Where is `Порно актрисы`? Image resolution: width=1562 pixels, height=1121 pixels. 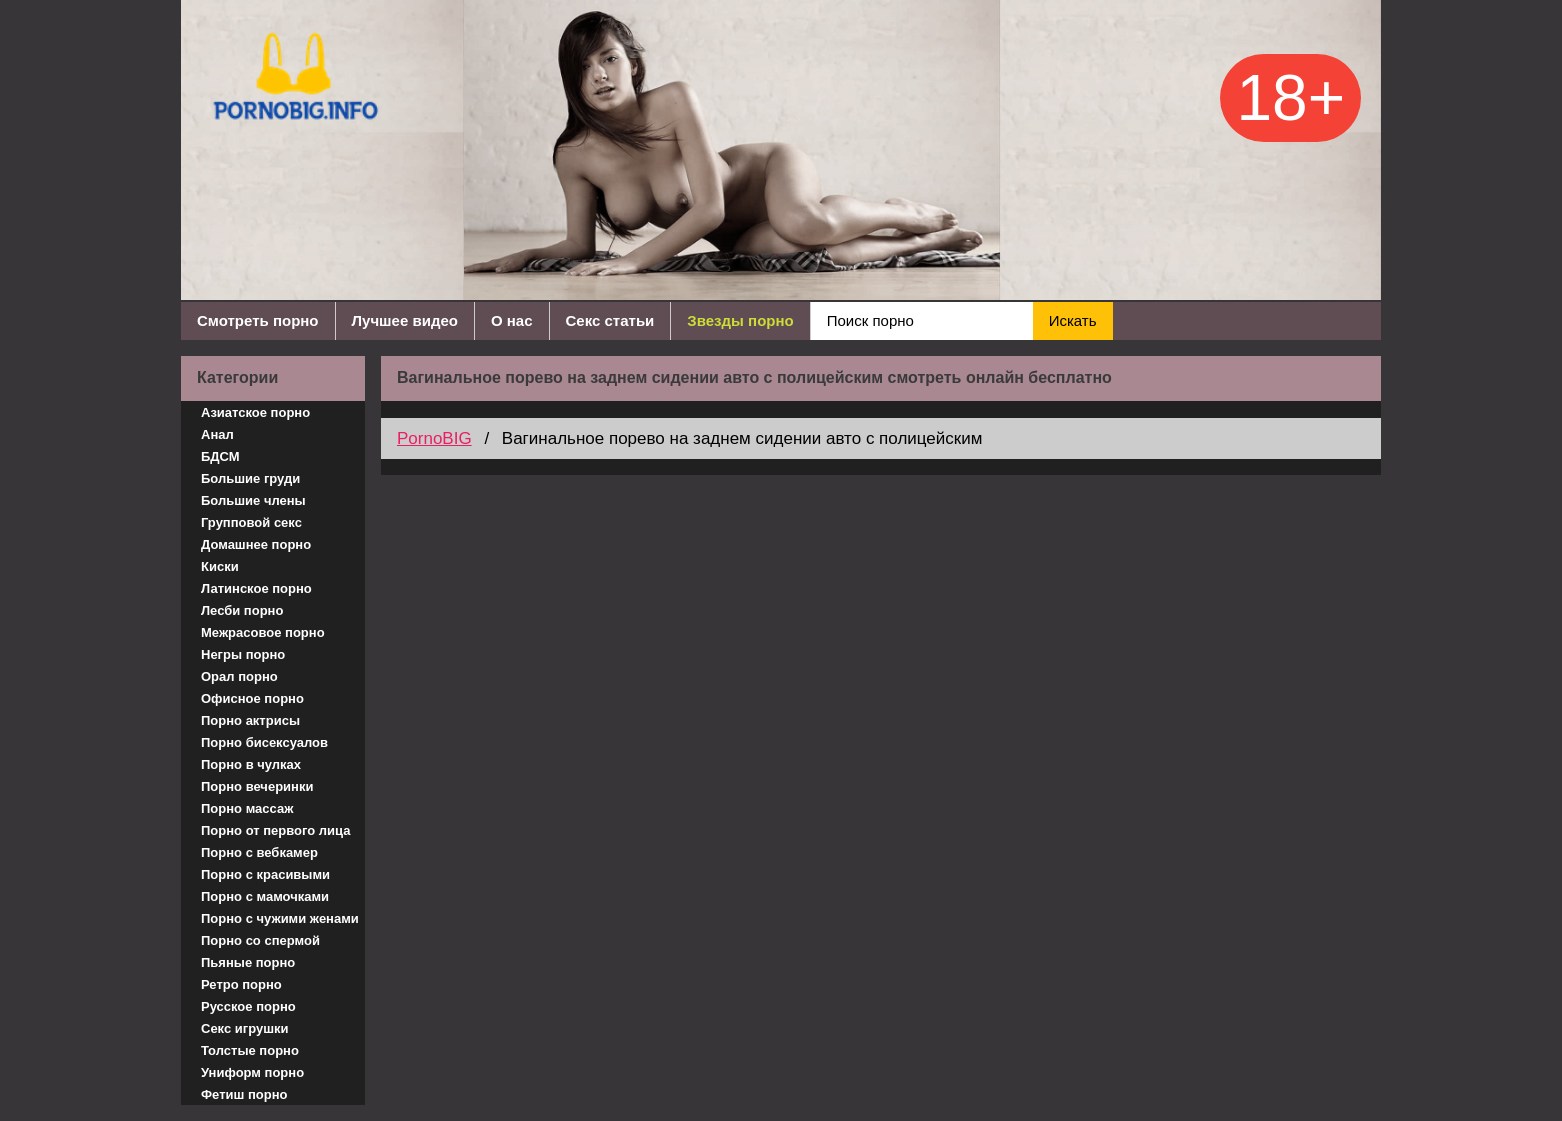
Порно актрисы is located at coordinates (250, 720).